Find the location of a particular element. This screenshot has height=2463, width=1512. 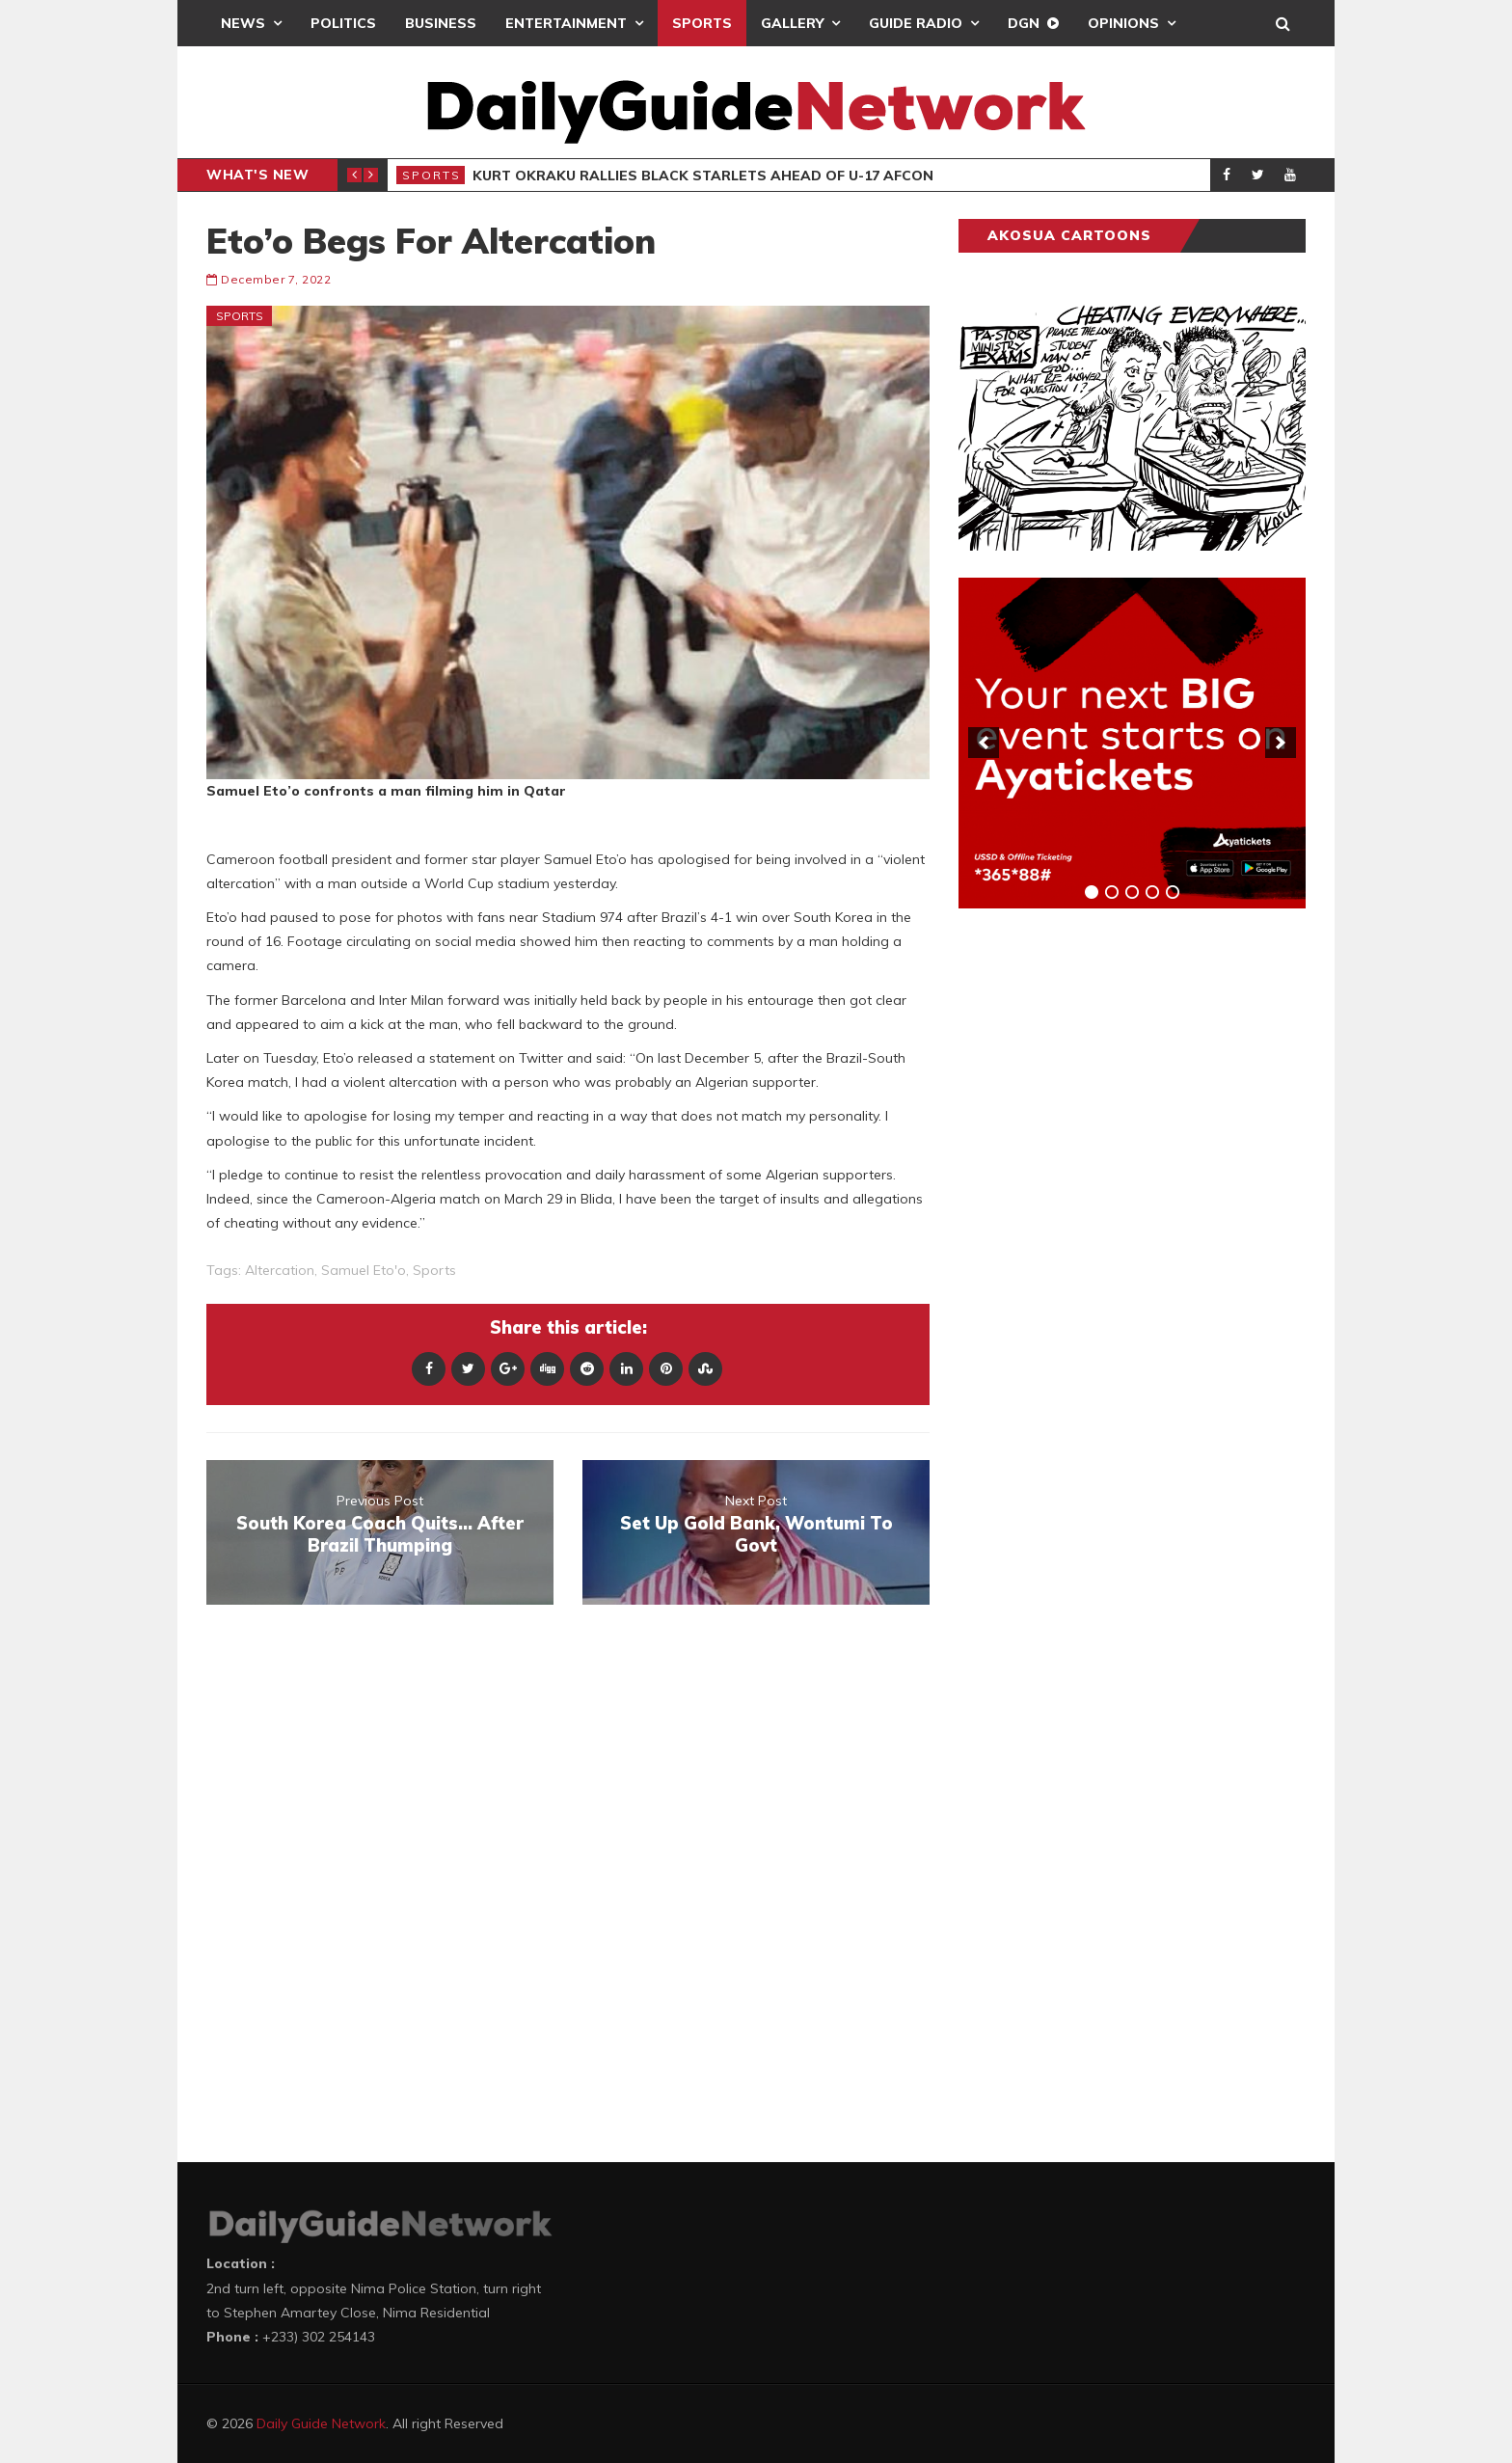

Daily Guide Network is located at coordinates (321, 2423).